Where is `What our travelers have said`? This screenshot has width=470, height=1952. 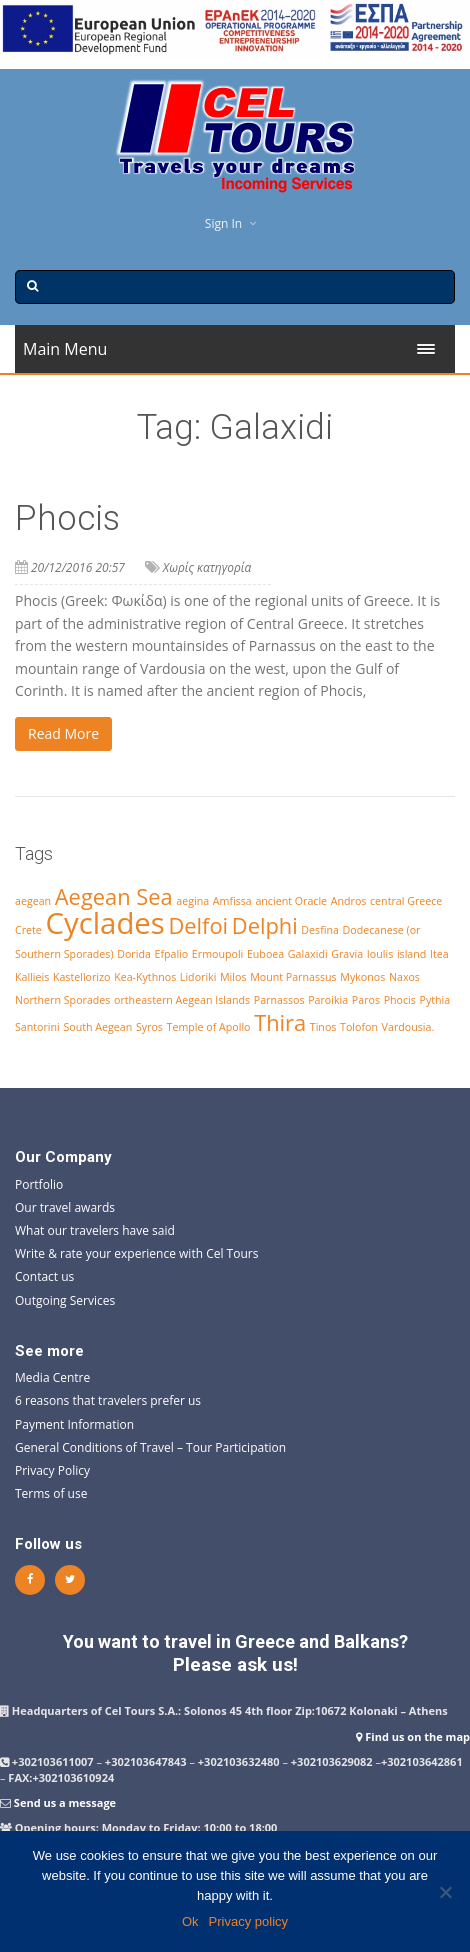
What our travelers have said is located at coordinates (95, 1230).